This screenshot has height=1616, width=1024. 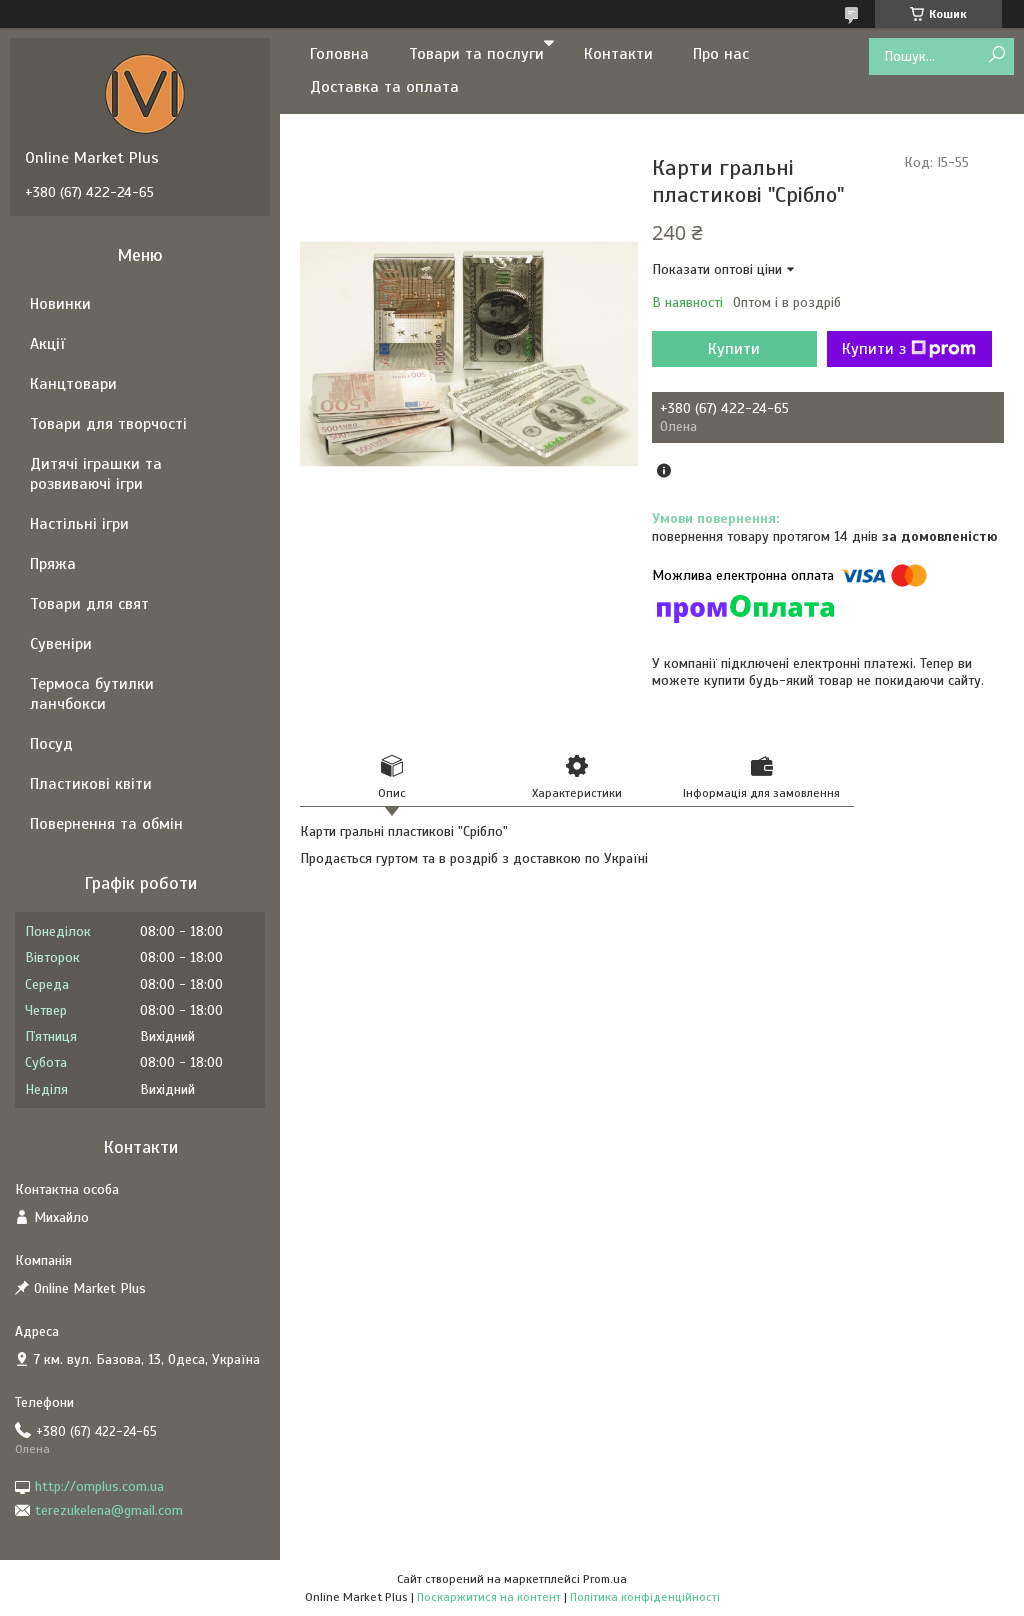 What do you see at coordinates (106, 824) in the screenshot?
I see `Повернення та обмін` at bounding box center [106, 824].